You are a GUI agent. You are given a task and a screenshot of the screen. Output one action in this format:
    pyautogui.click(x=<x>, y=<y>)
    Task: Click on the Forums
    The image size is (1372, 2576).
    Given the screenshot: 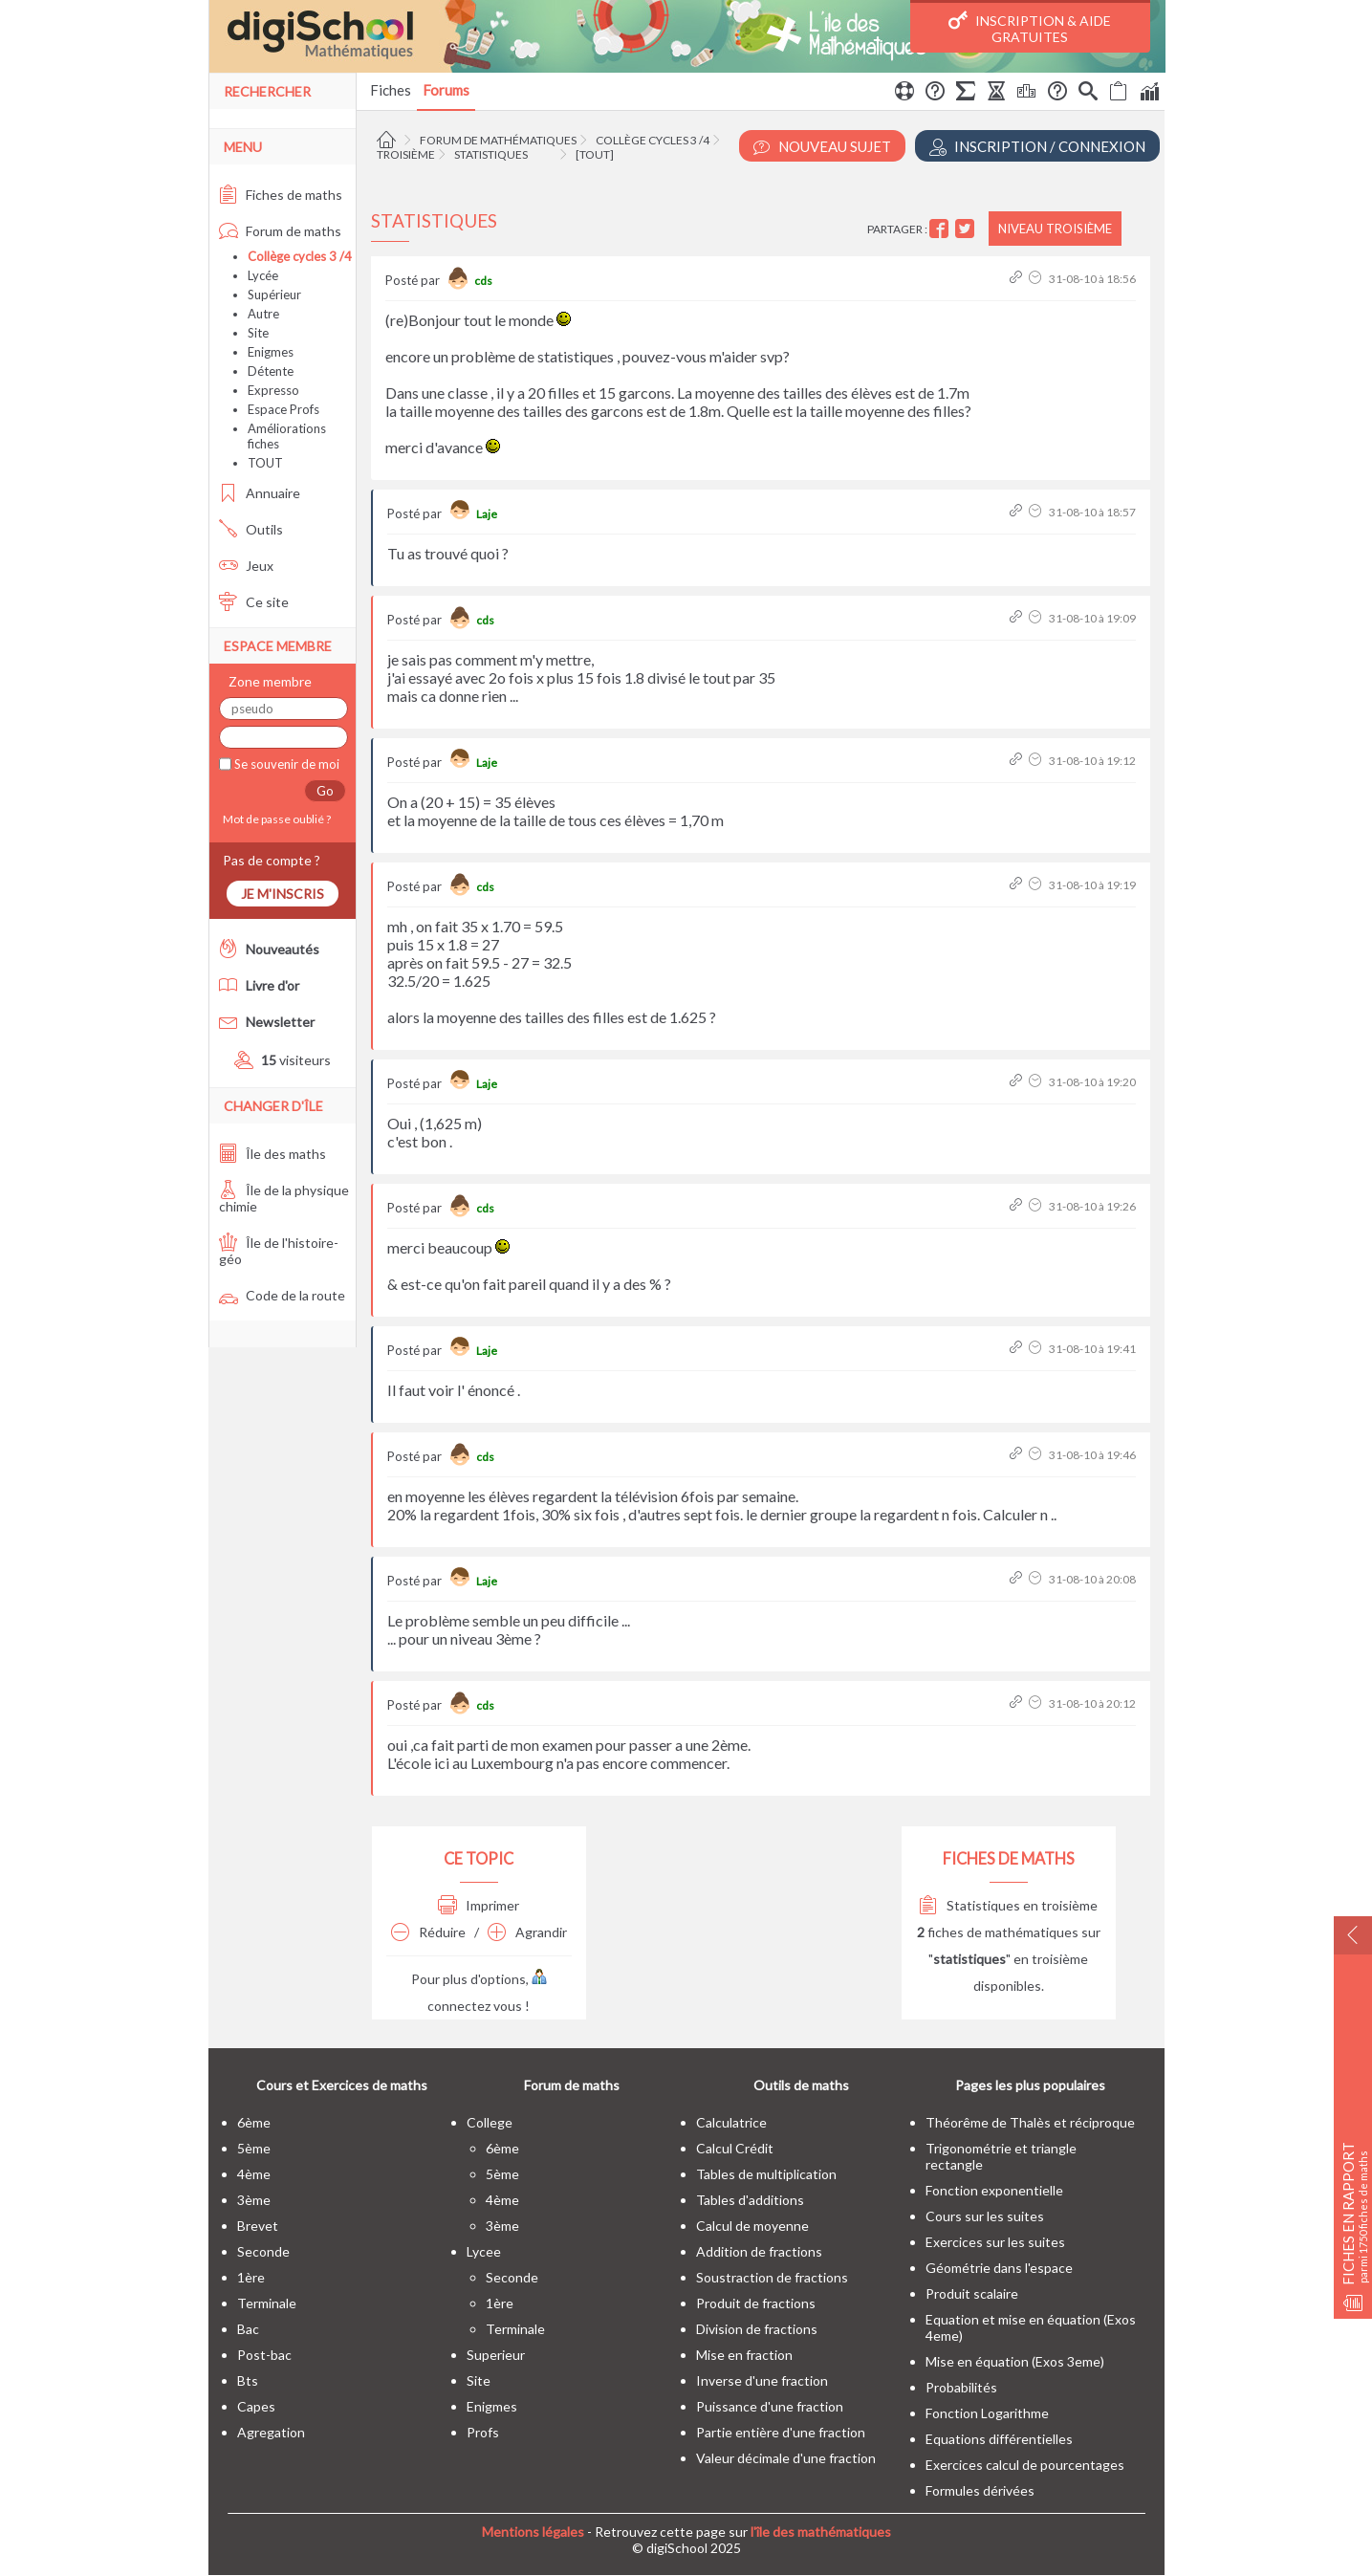 What is the action you would take?
    pyautogui.click(x=446, y=89)
    